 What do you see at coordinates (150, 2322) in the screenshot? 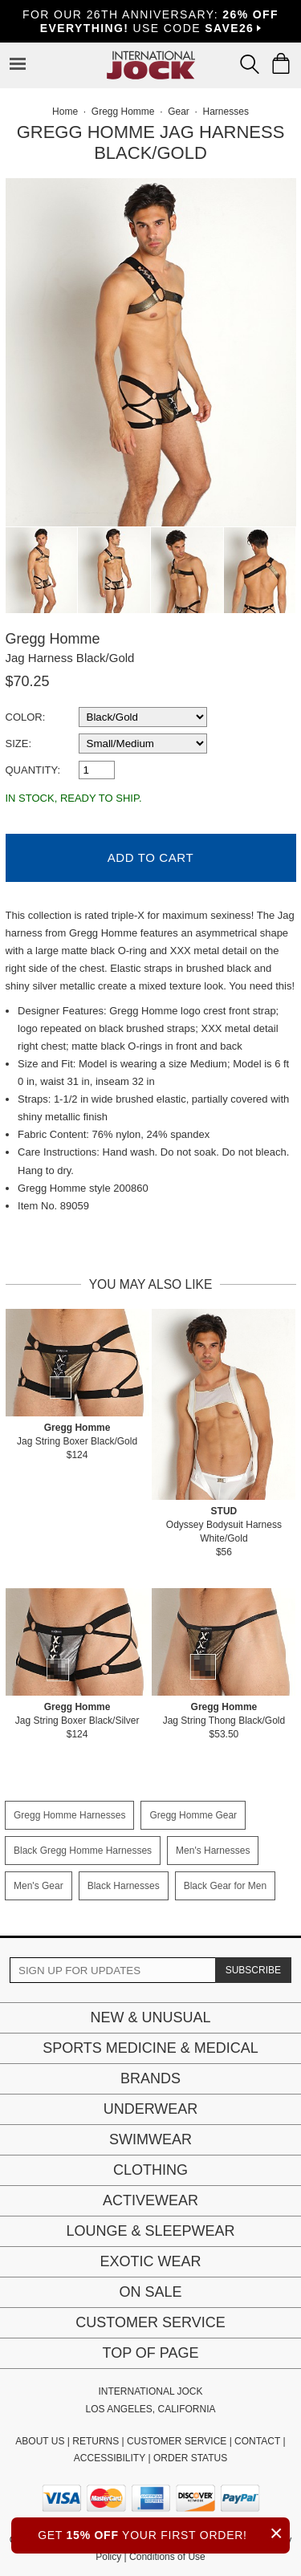
I see `Customer Service` at bounding box center [150, 2322].